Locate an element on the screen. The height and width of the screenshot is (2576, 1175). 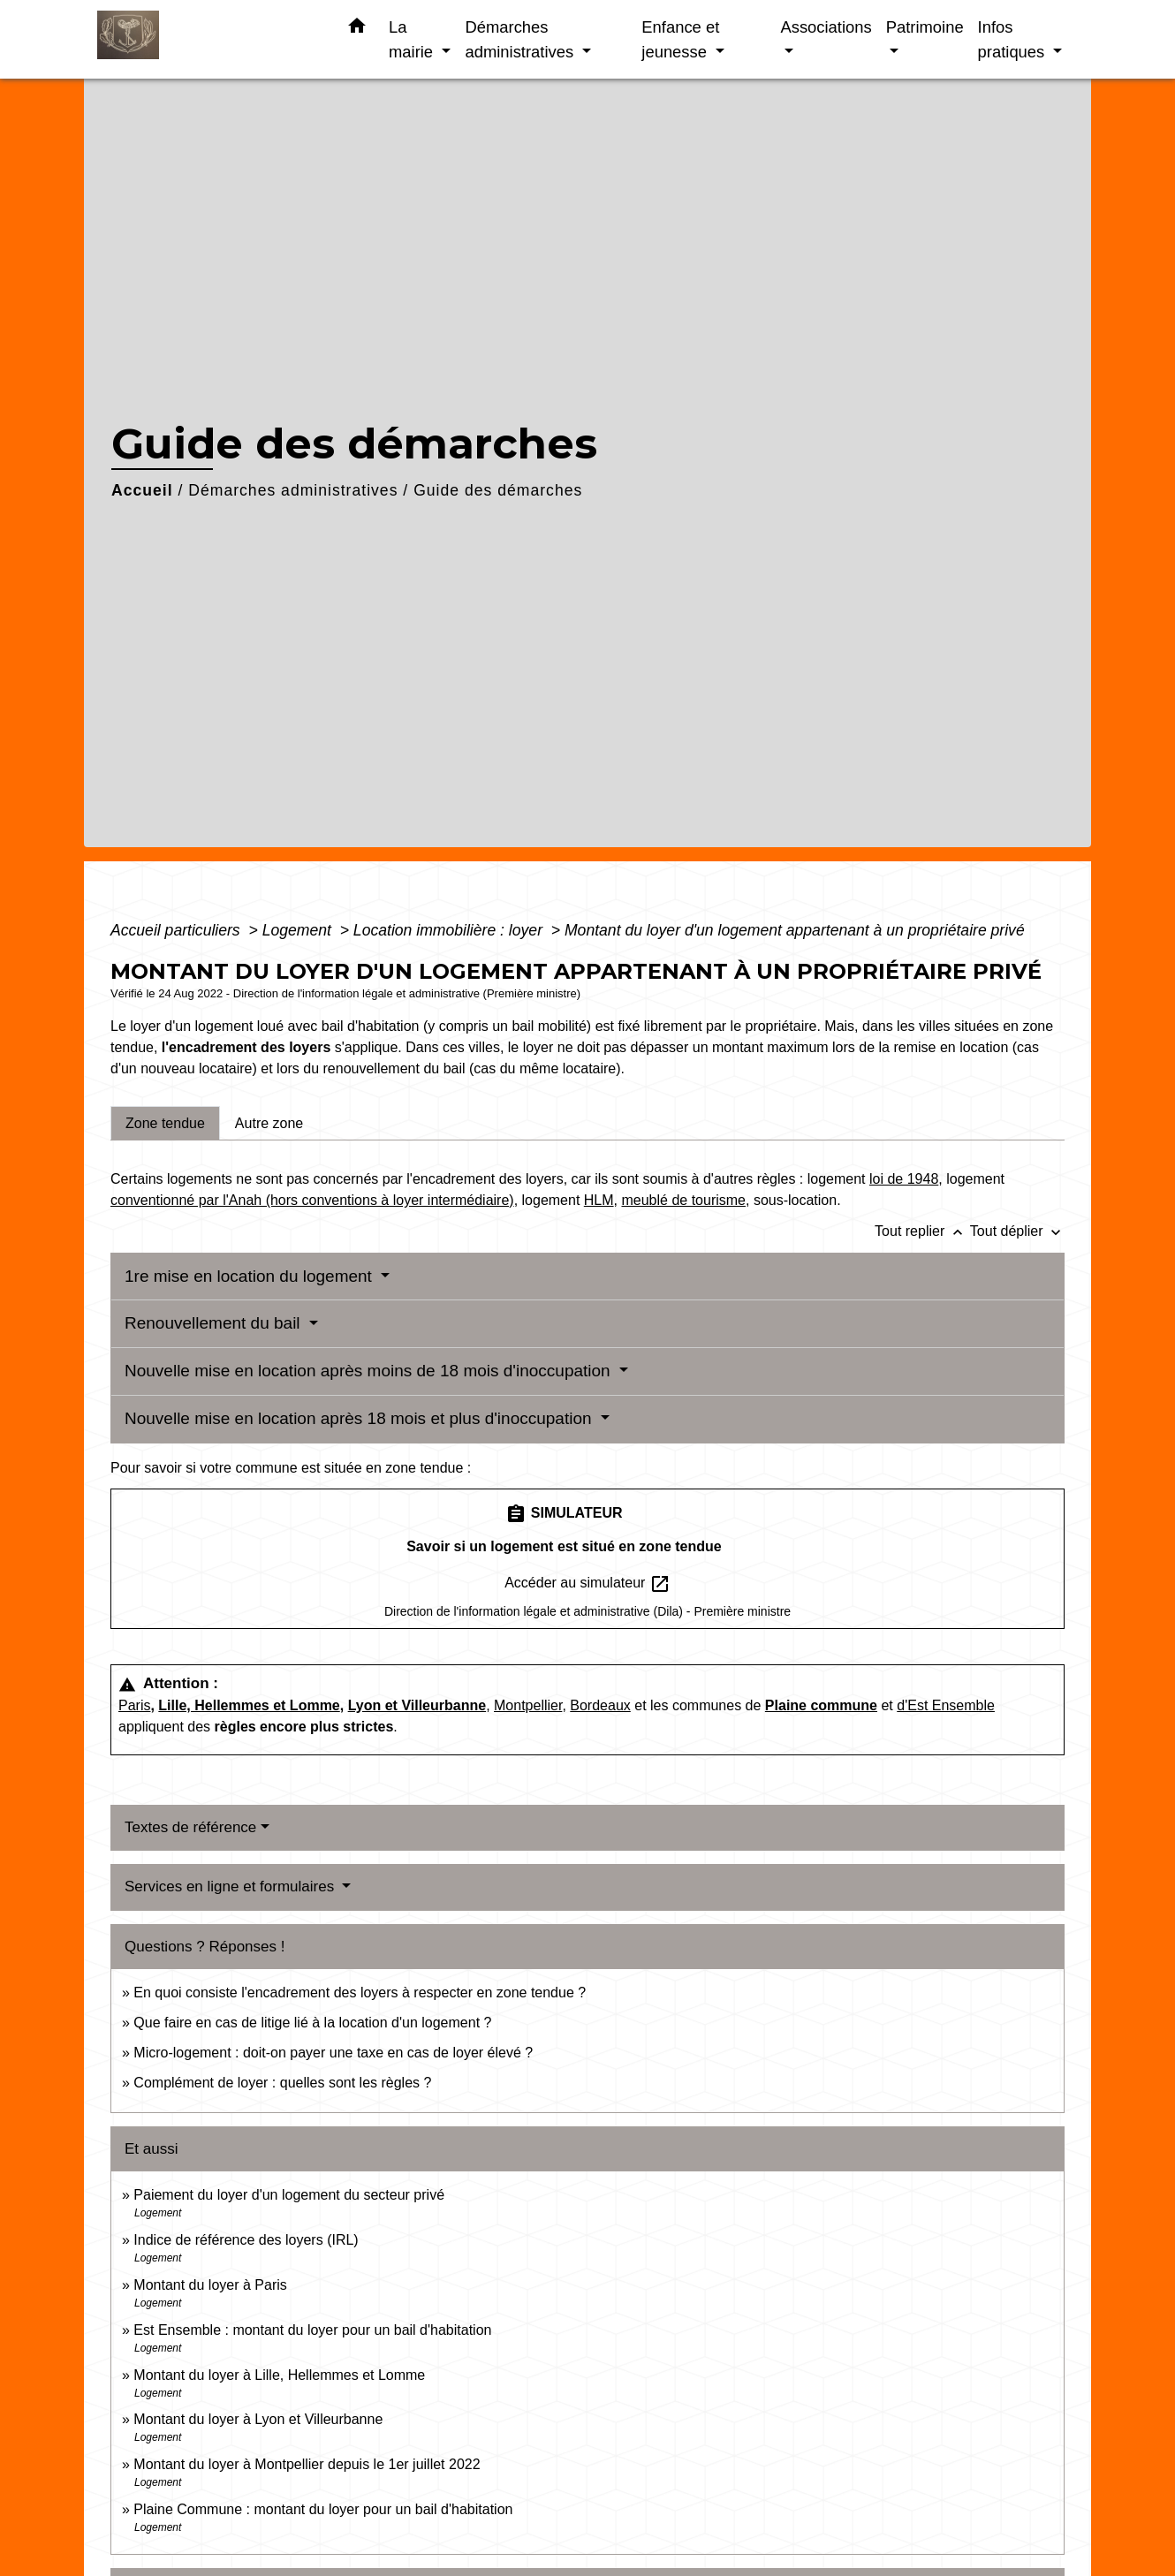
Paiement du loyer d'un logement du secteur privé is located at coordinates (290, 2194).